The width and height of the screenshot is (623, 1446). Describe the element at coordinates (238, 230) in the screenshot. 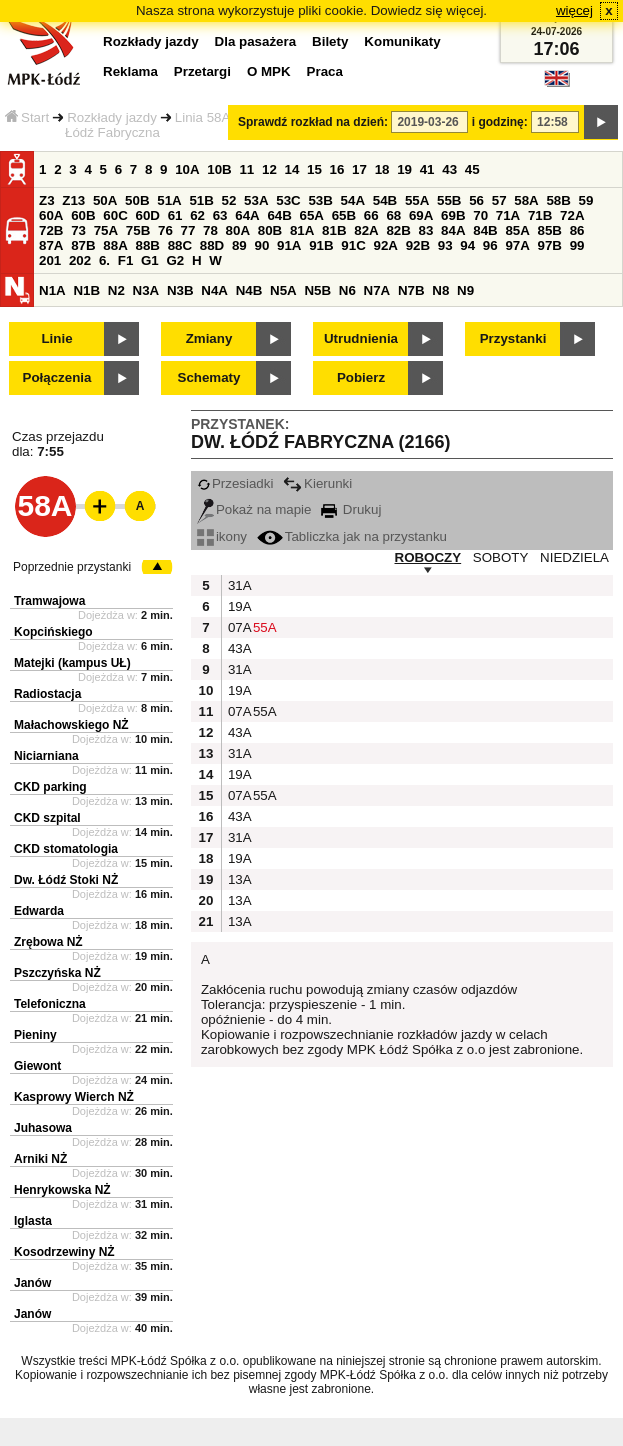

I see `80A` at that location.